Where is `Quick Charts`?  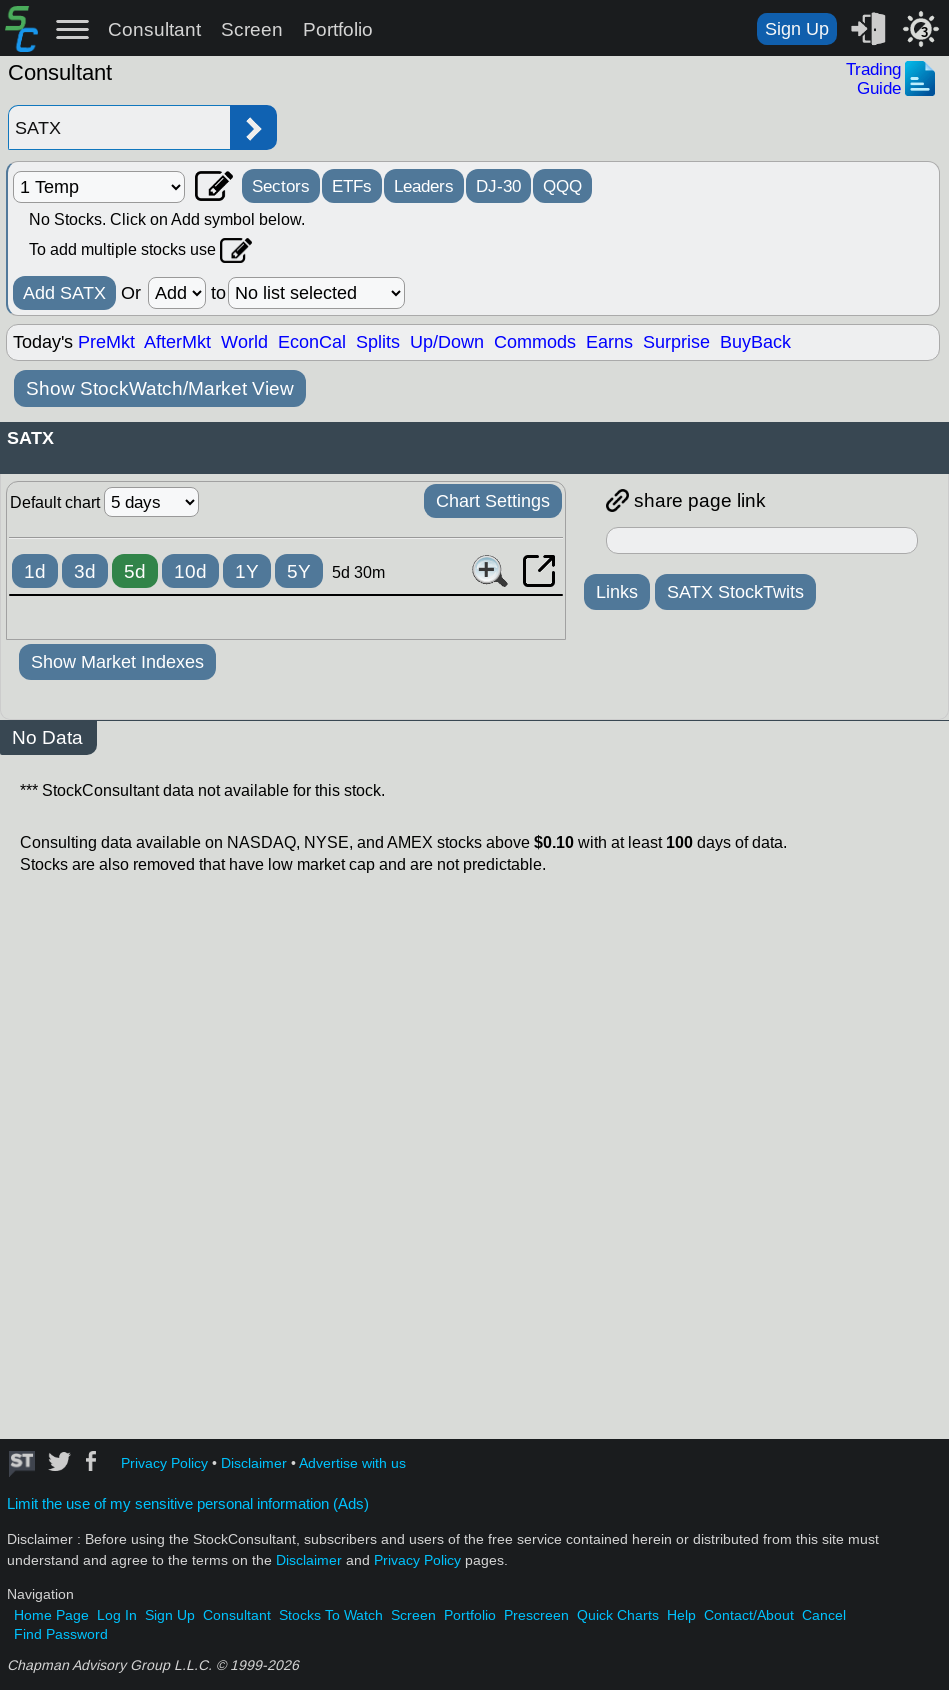
Quick Charts is located at coordinates (618, 1615).